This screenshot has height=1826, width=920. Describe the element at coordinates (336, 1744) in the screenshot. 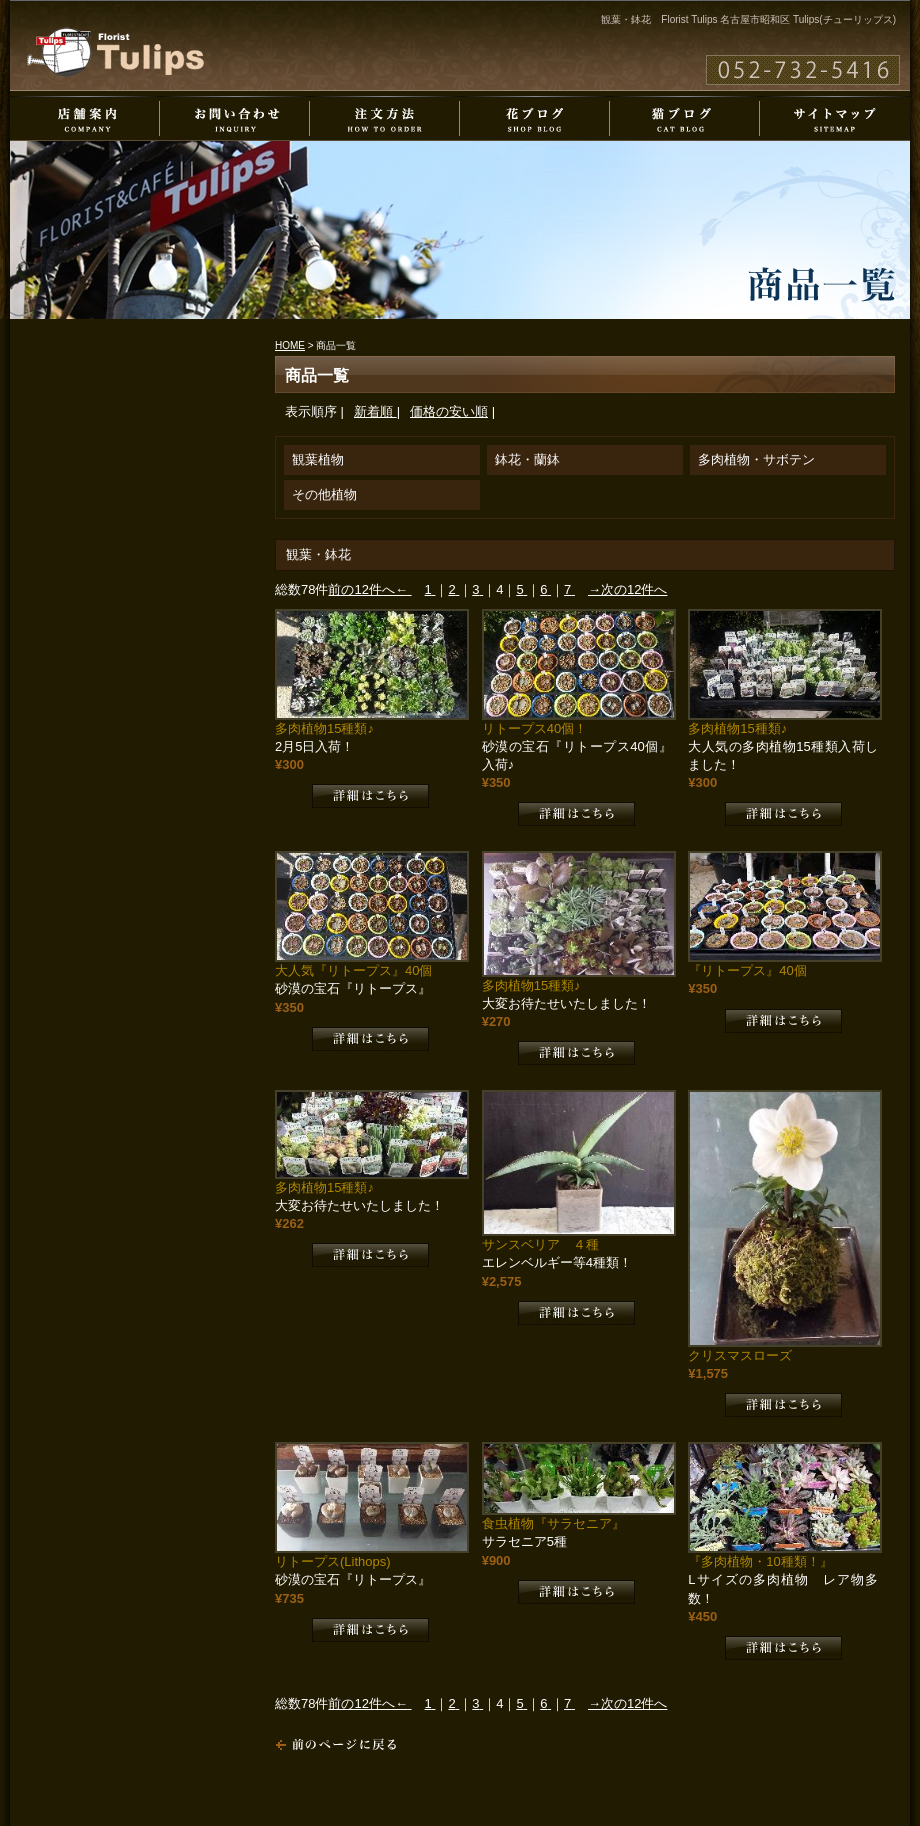

I see `戻る` at that location.